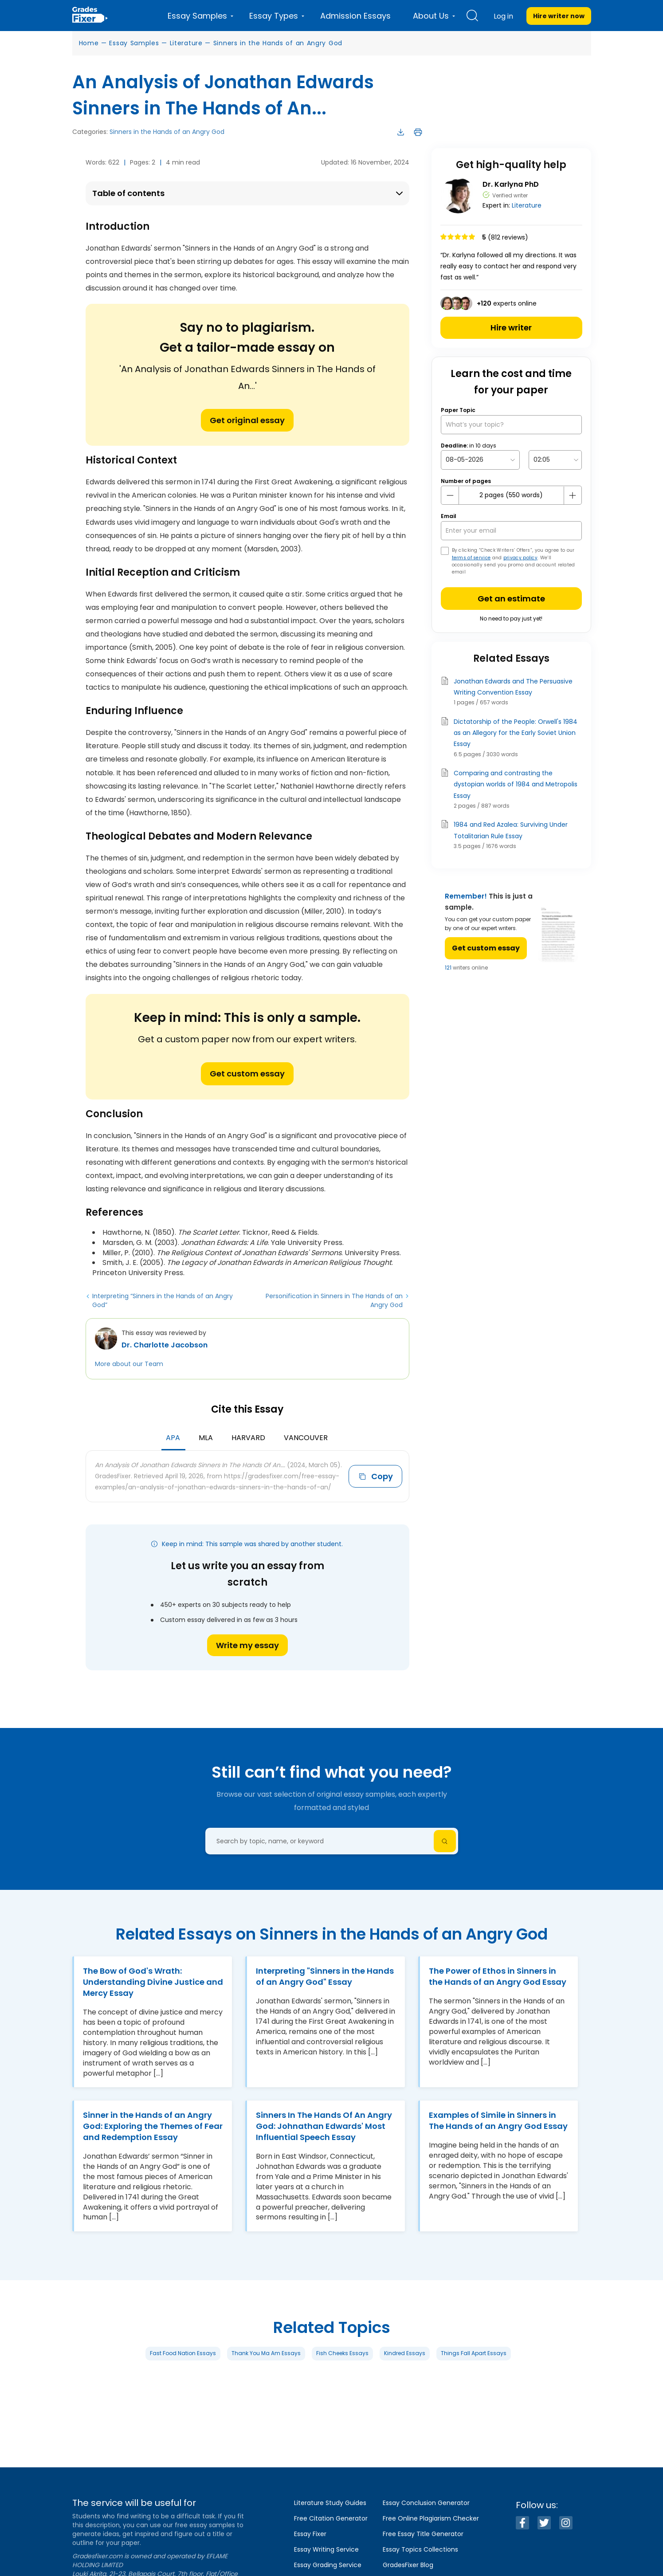 The image size is (663, 2576). Describe the element at coordinates (515, 732) in the screenshot. I see `Dictatorship of the People: Orwell's 1984 as an Allegory for the Early Soviet Union Essay` at that location.